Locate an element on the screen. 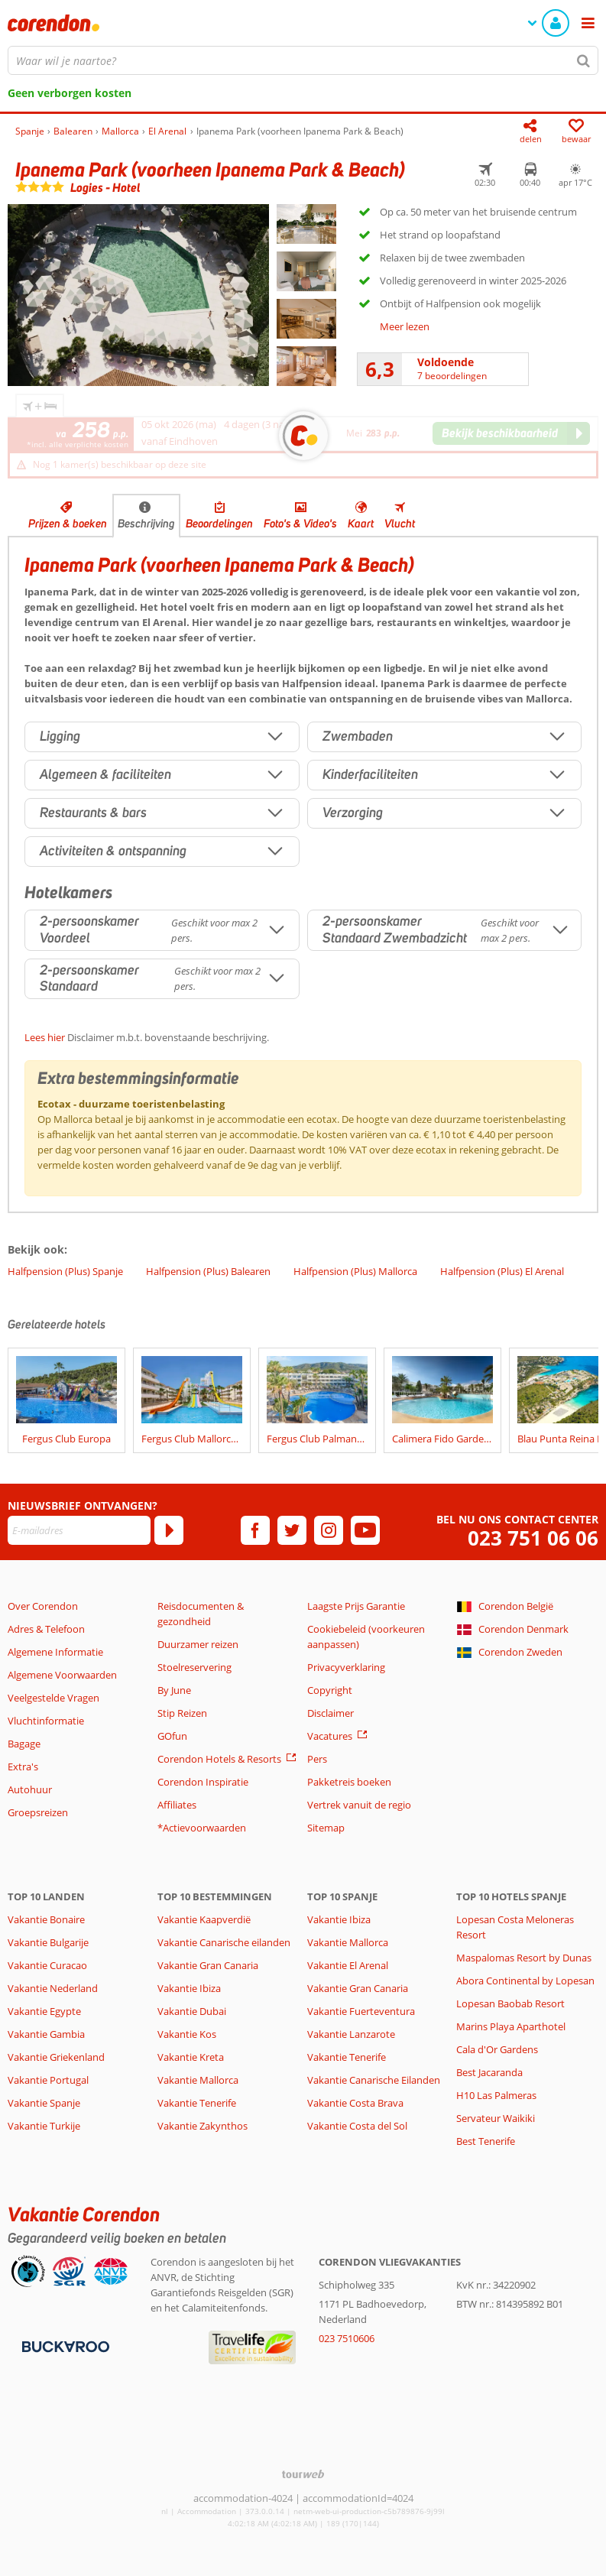 This screenshot has width=606, height=2576. Vakantie Lanzarote is located at coordinates (351, 2034).